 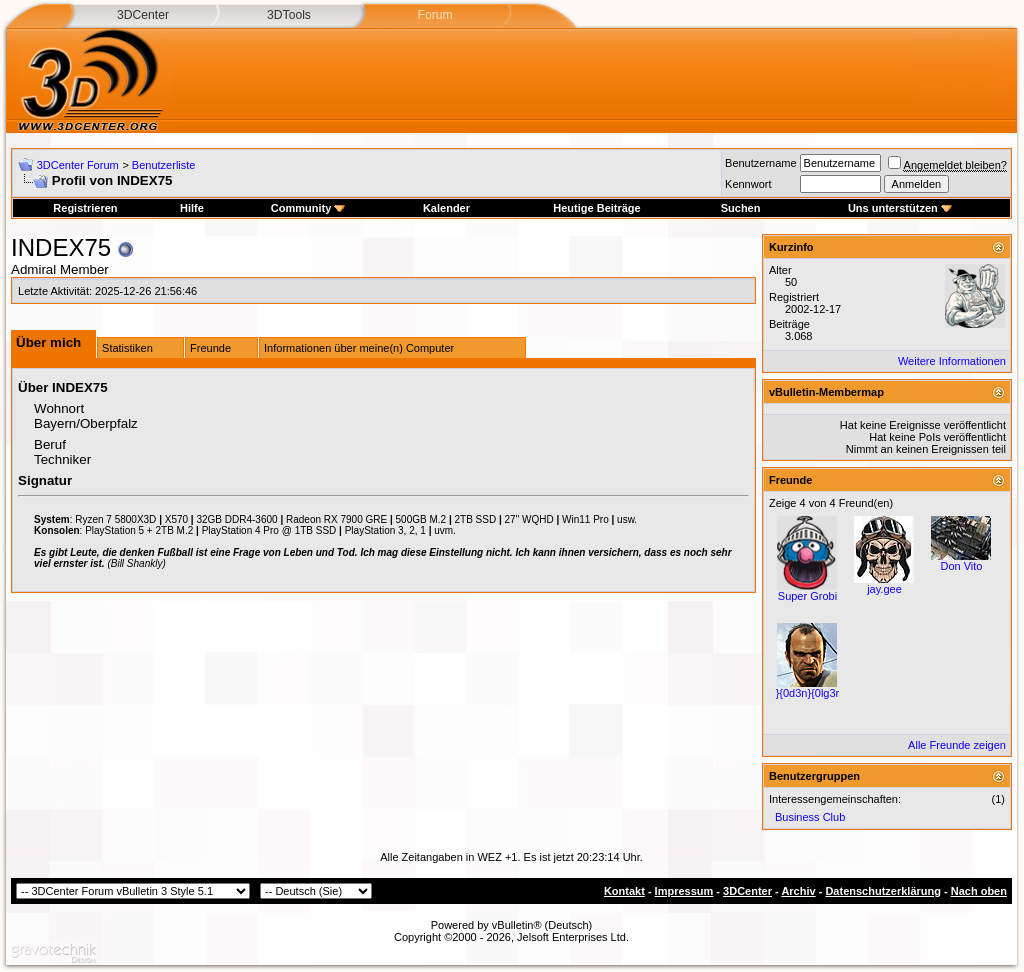 I want to click on Suchen, so click(x=741, y=208).